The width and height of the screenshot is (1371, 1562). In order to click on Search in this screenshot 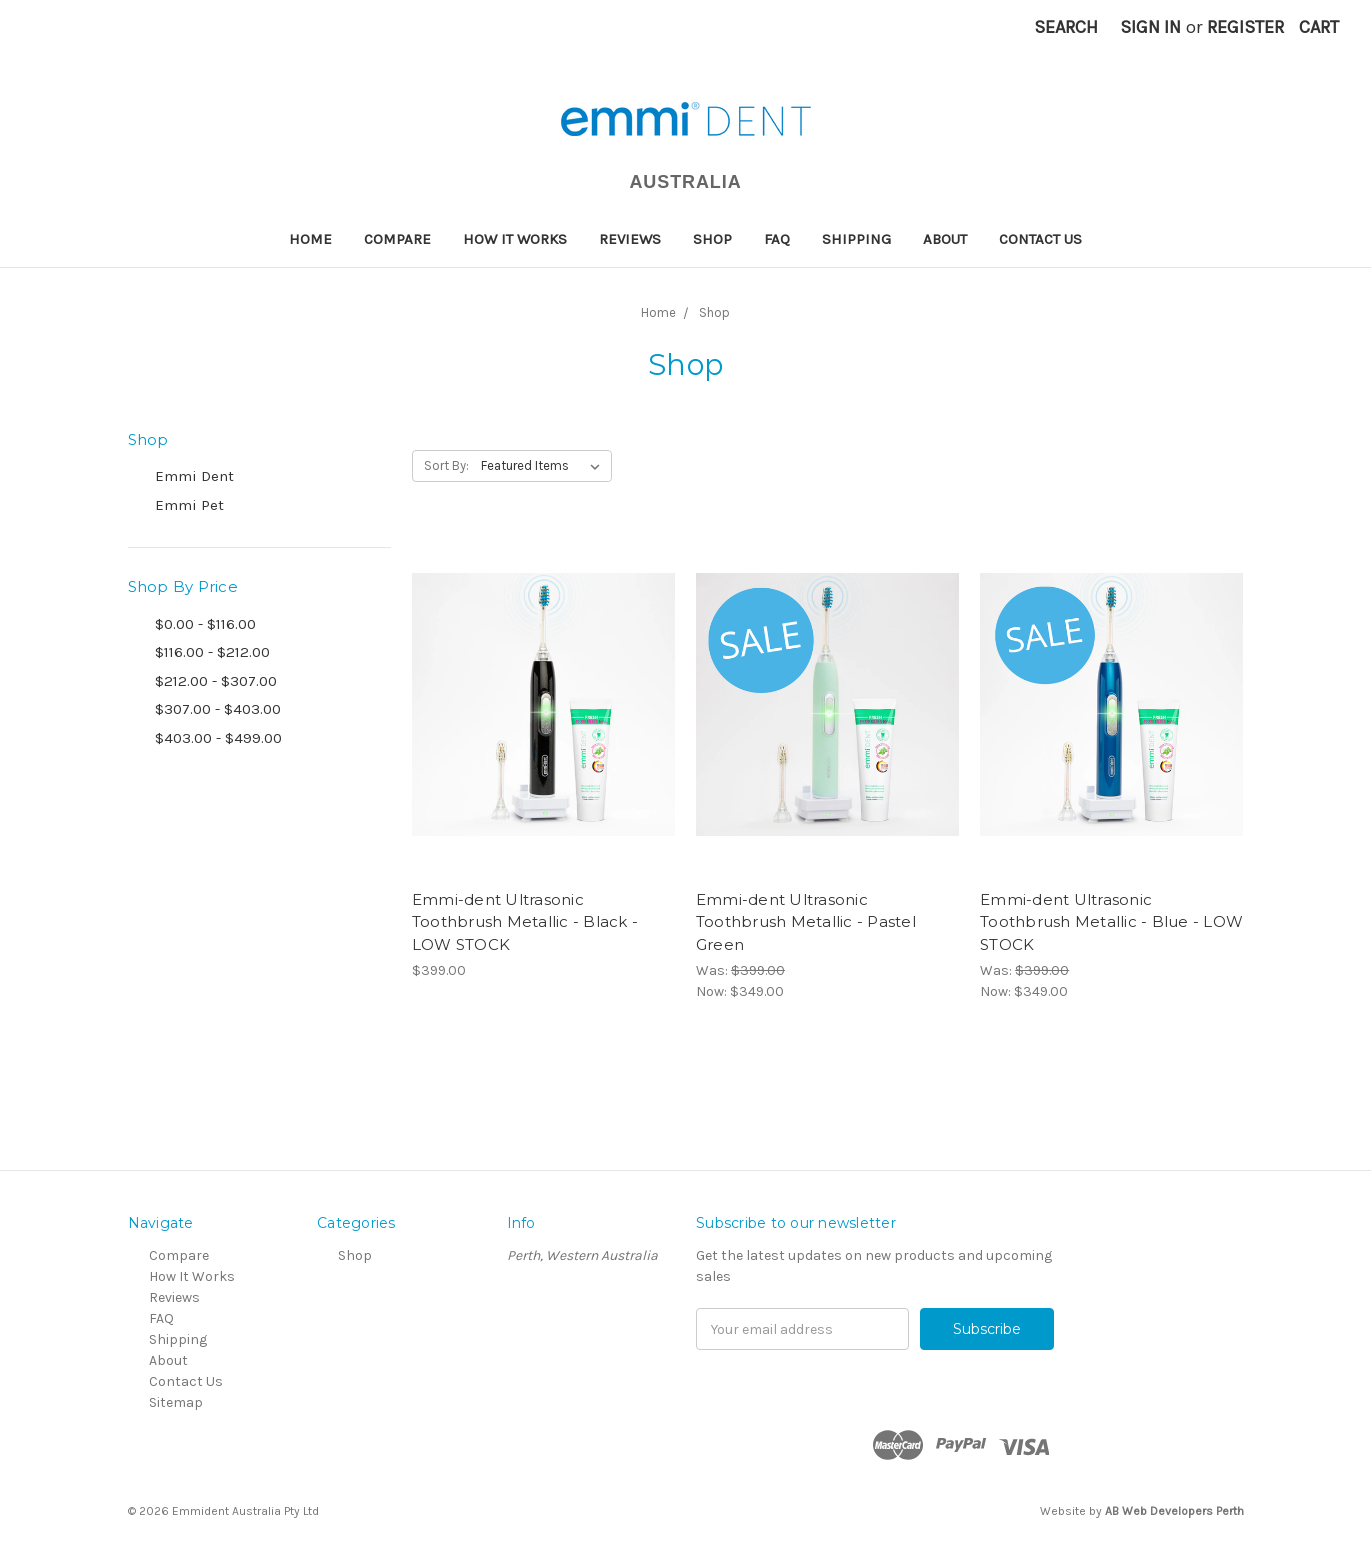, I will do `click(1066, 27)`.